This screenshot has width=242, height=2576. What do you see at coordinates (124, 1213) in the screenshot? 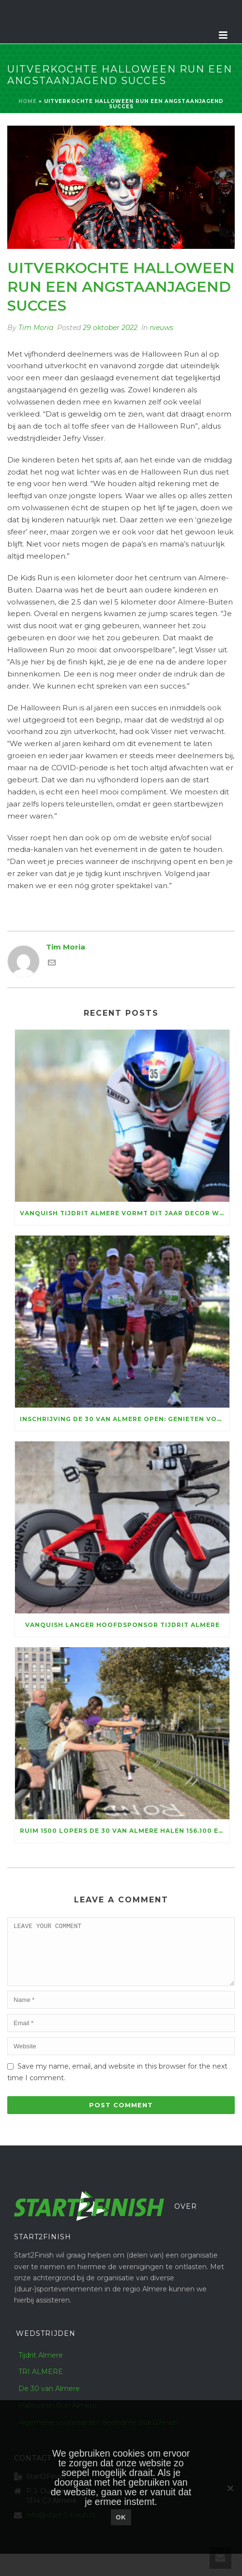
I see `Vanquish Tijdrit Almere vormt dit jaar decor WFN NK Tijdrijden` at bounding box center [124, 1213].